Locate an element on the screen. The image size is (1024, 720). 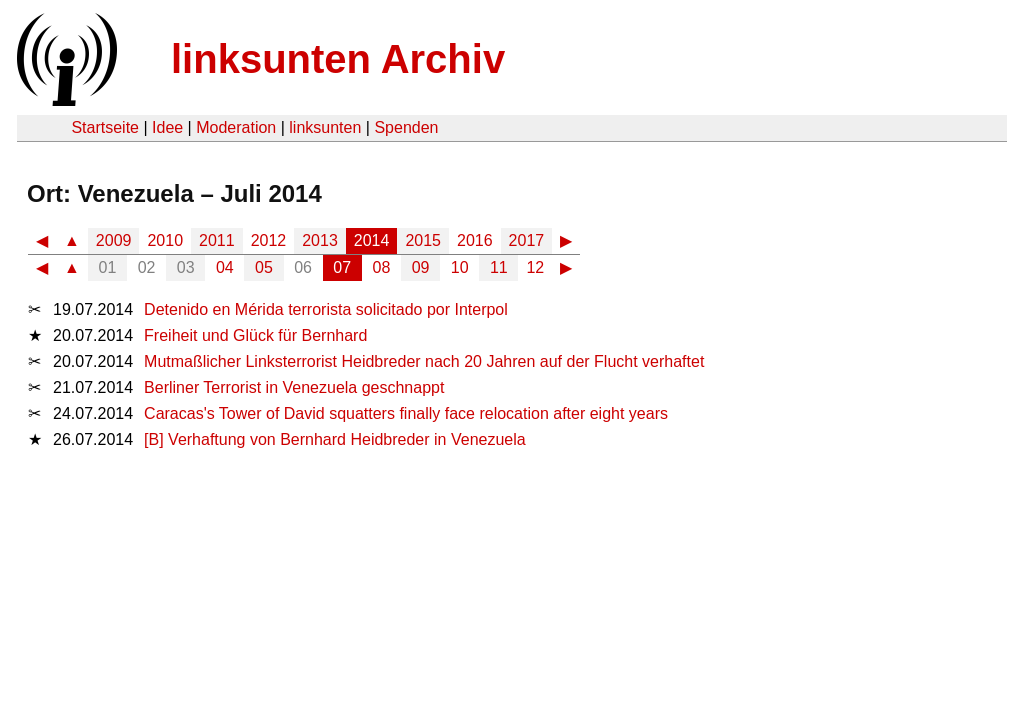
2009 is located at coordinates (114, 240).